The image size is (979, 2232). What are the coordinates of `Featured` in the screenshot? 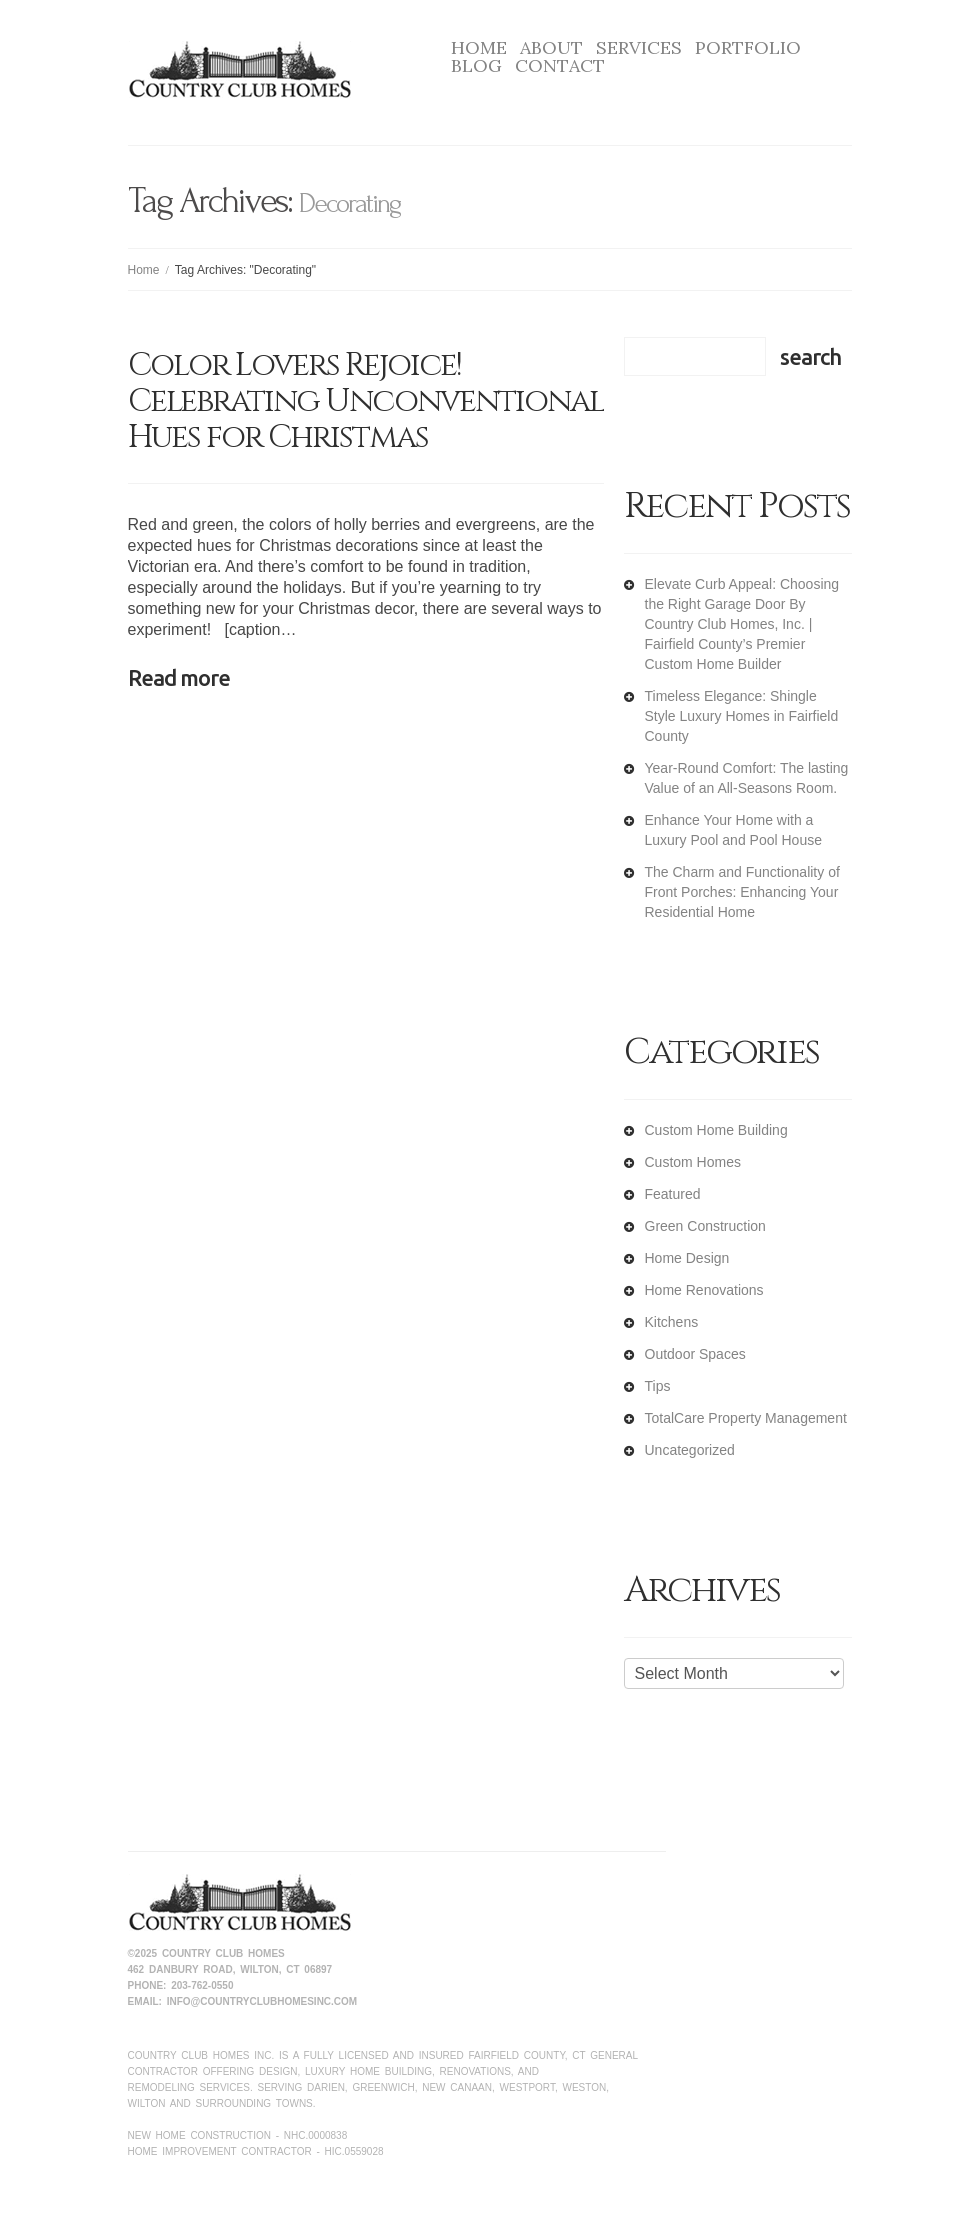 It's located at (673, 1194).